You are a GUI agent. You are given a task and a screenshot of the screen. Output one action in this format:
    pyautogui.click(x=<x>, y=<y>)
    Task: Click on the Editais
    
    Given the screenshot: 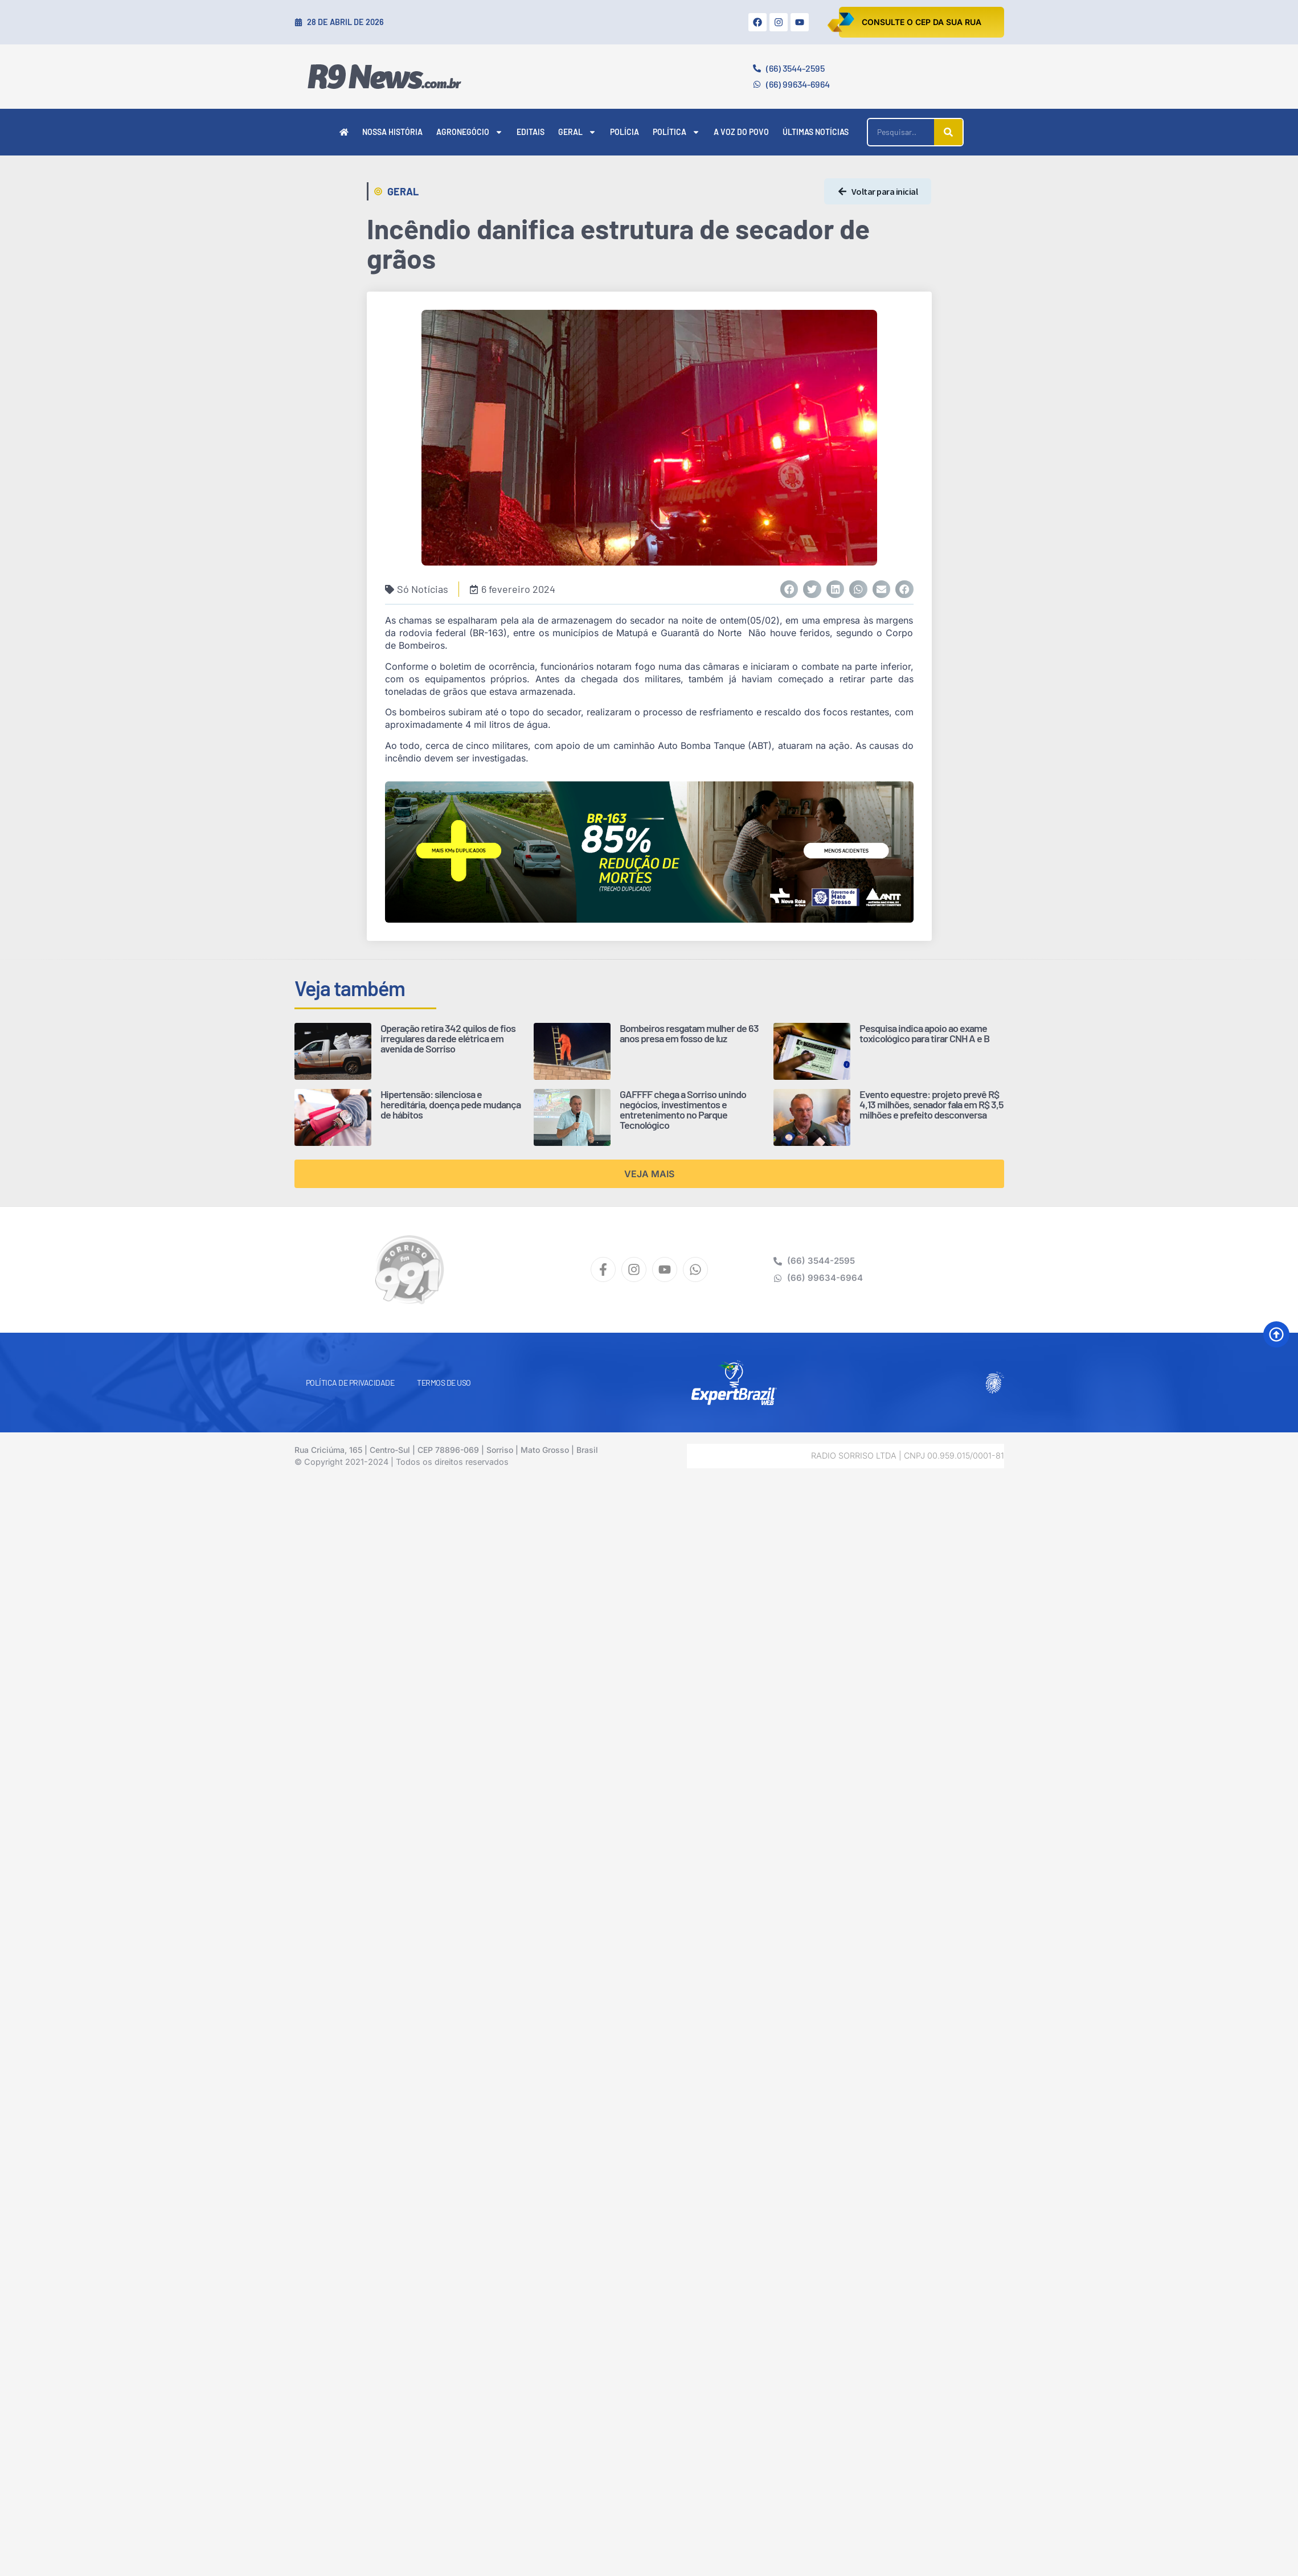 What is the action you would take?
    pyautogui.click(x=530, y=132)
    